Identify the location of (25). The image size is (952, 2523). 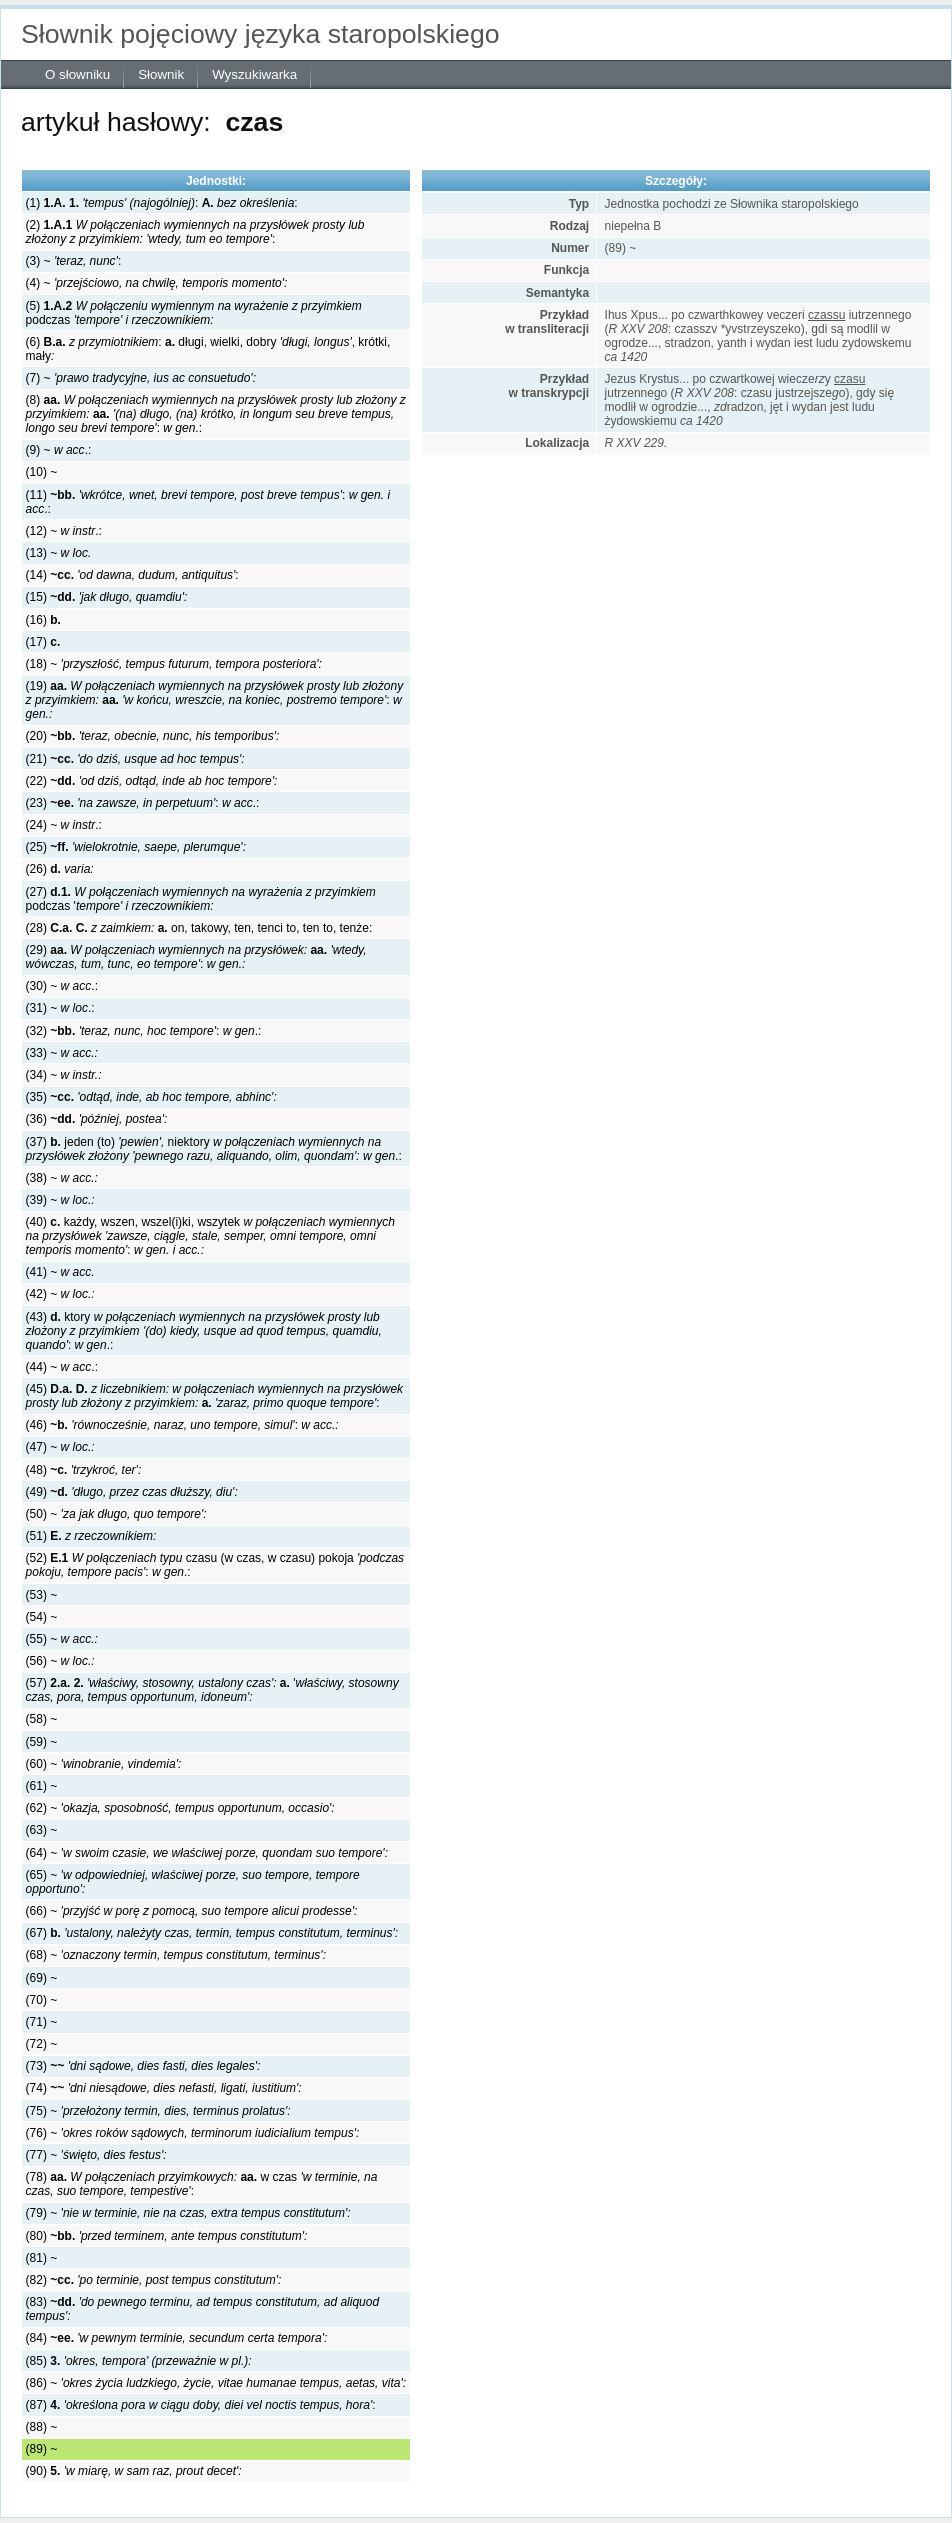
(136, 847).